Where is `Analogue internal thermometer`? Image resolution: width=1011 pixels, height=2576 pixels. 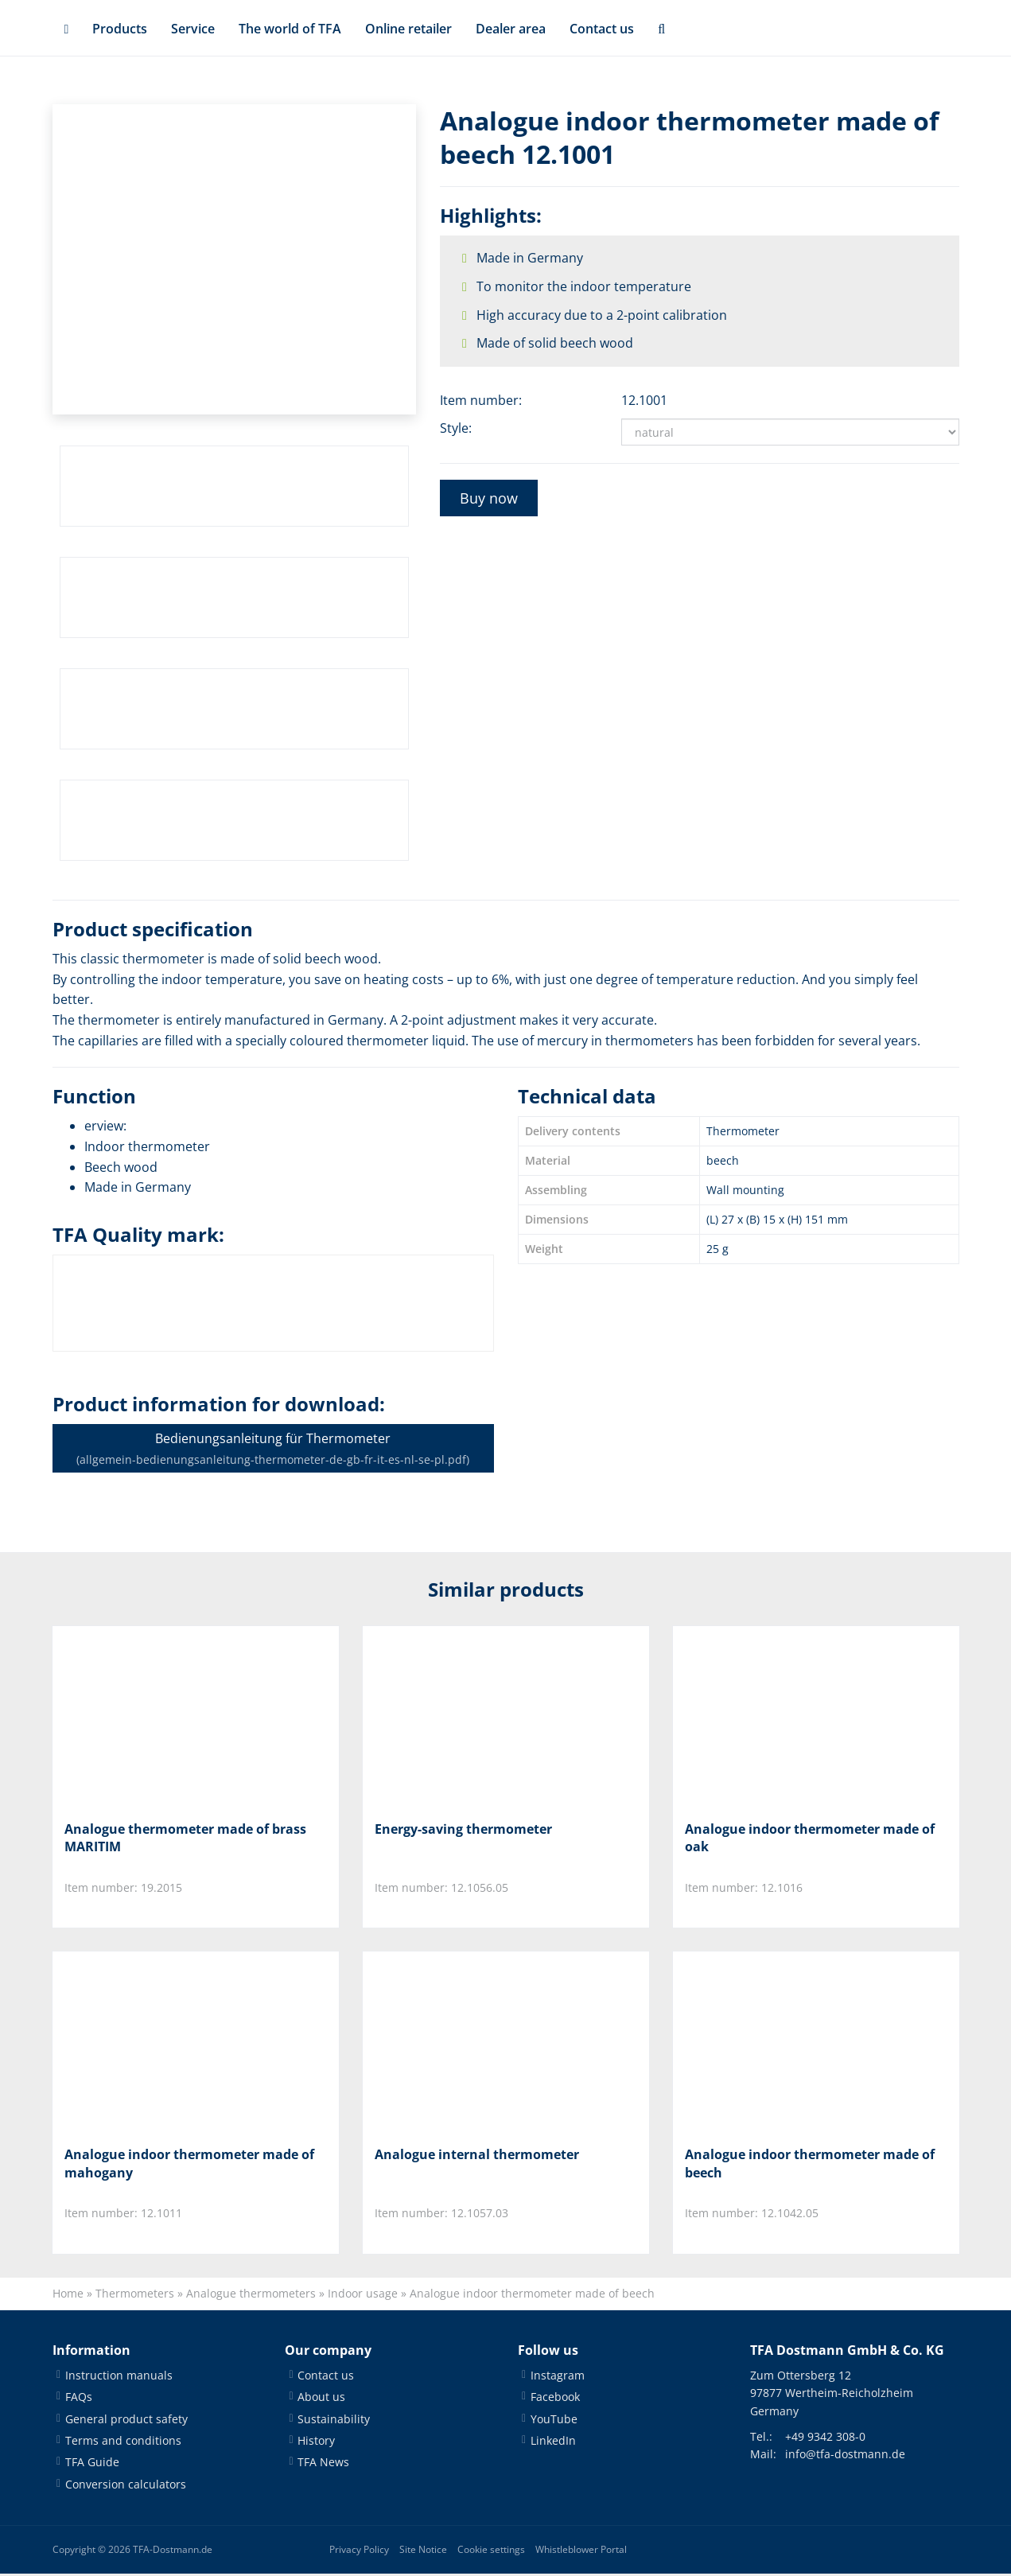
Analogue internal thermometer is located at coordinates (477, 2156).